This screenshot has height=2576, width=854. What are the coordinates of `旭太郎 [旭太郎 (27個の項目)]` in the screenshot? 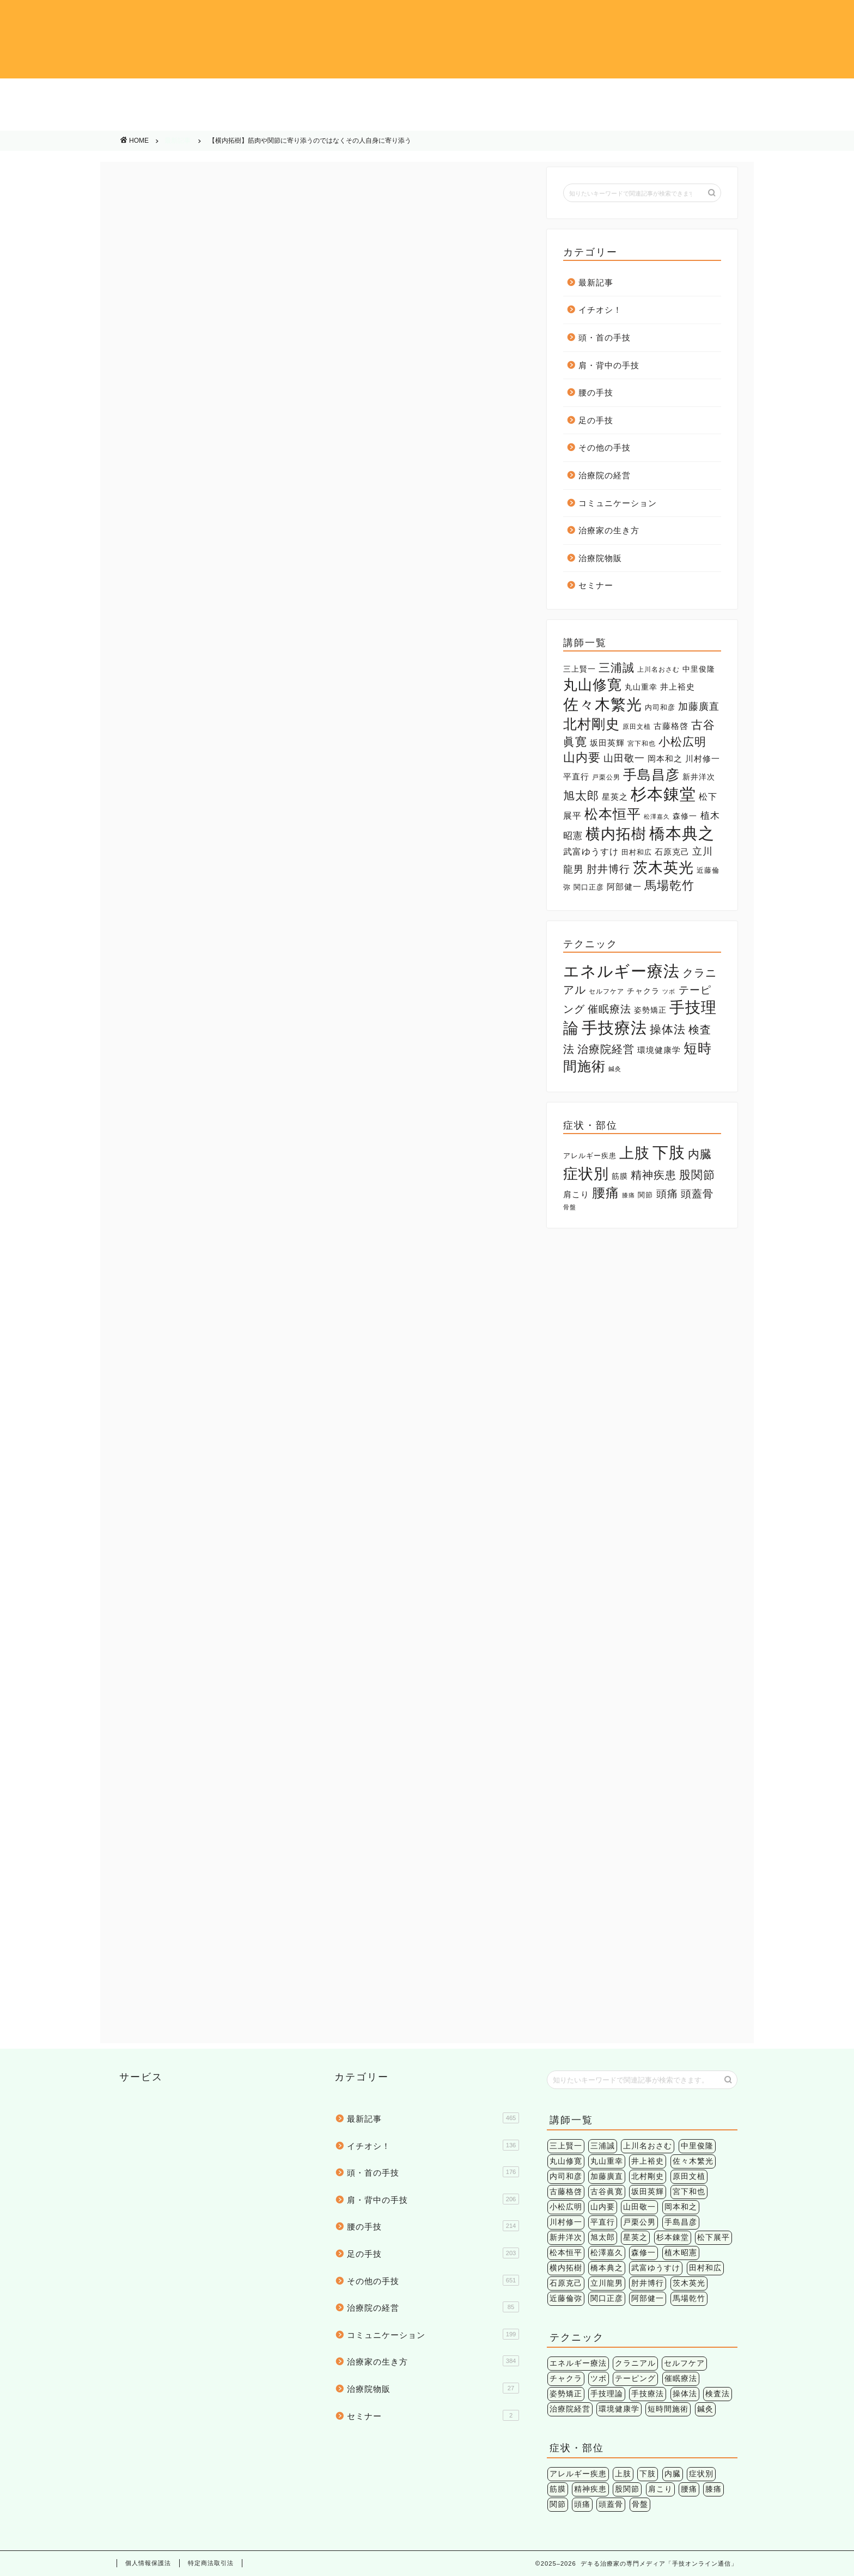 It's located at (581, 795).